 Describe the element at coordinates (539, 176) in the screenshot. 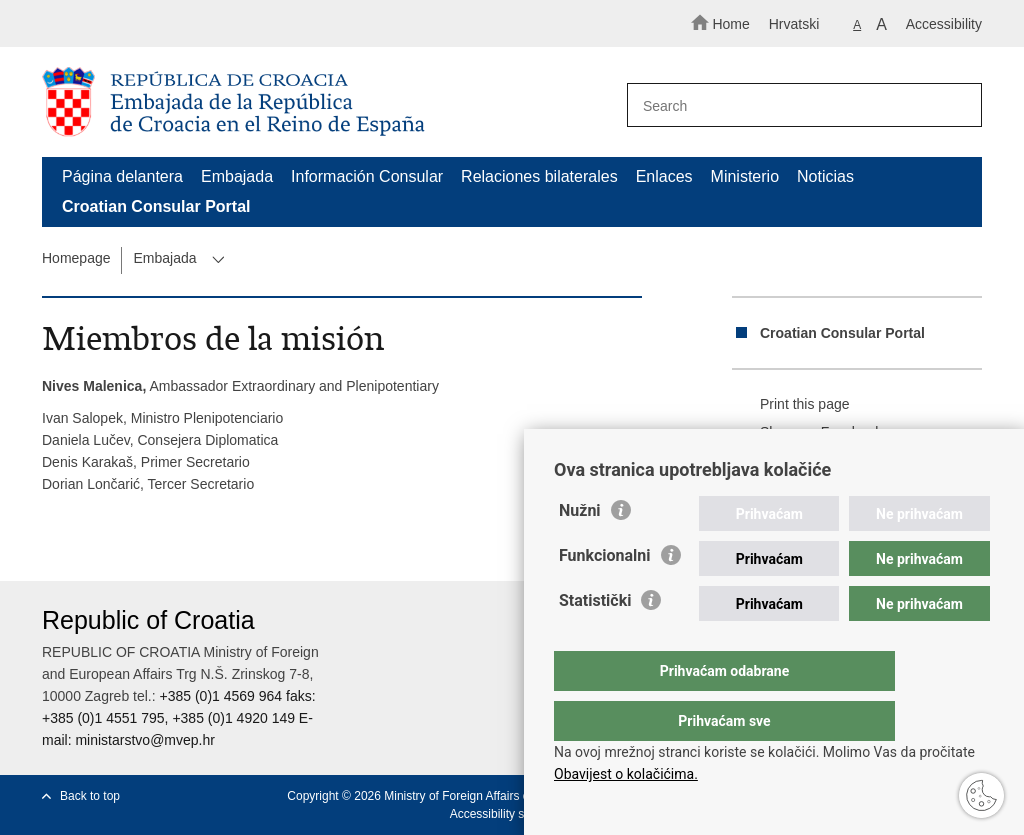

I see `Relaciones bilaterales` at that location.